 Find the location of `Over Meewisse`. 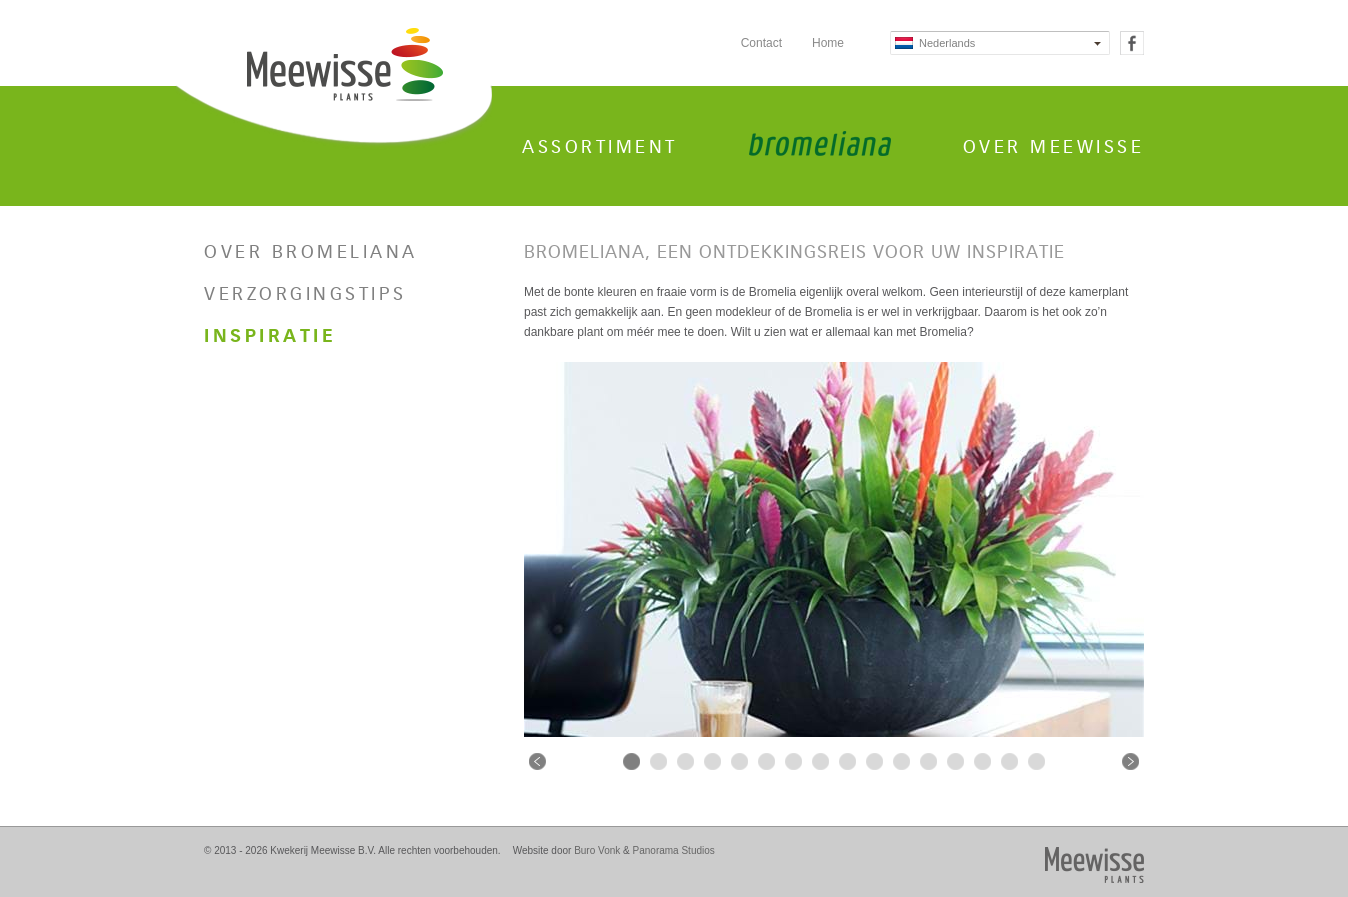

Over Meewisse is located at coordinates (1054, 147).